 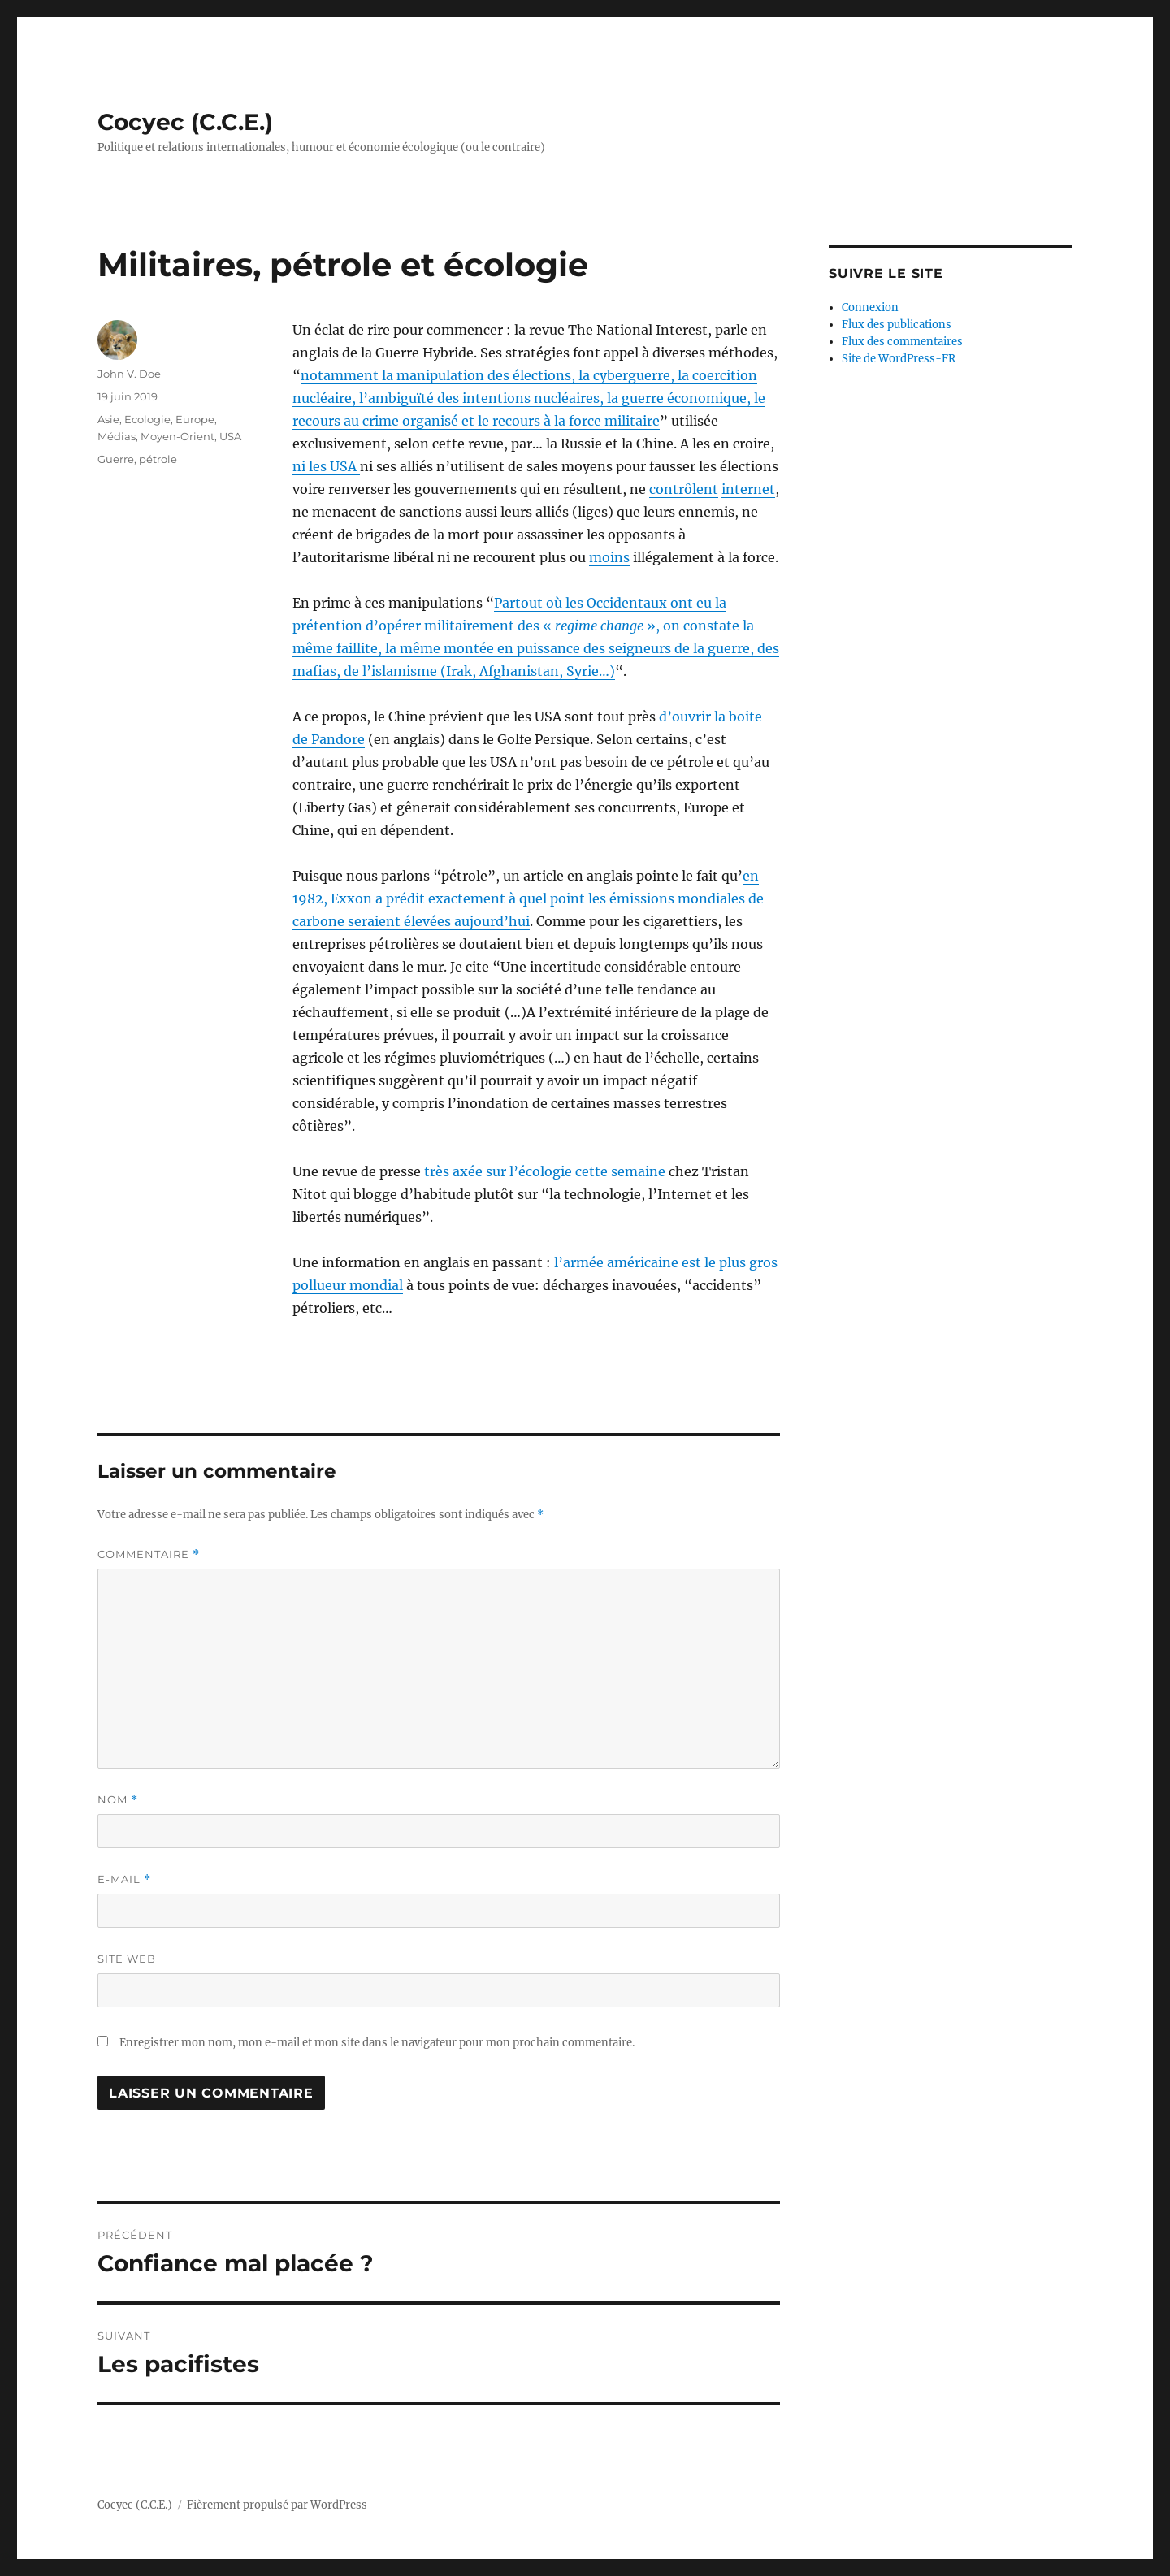 I want to click on Flux des commentaires, so click(x=902, y=342).